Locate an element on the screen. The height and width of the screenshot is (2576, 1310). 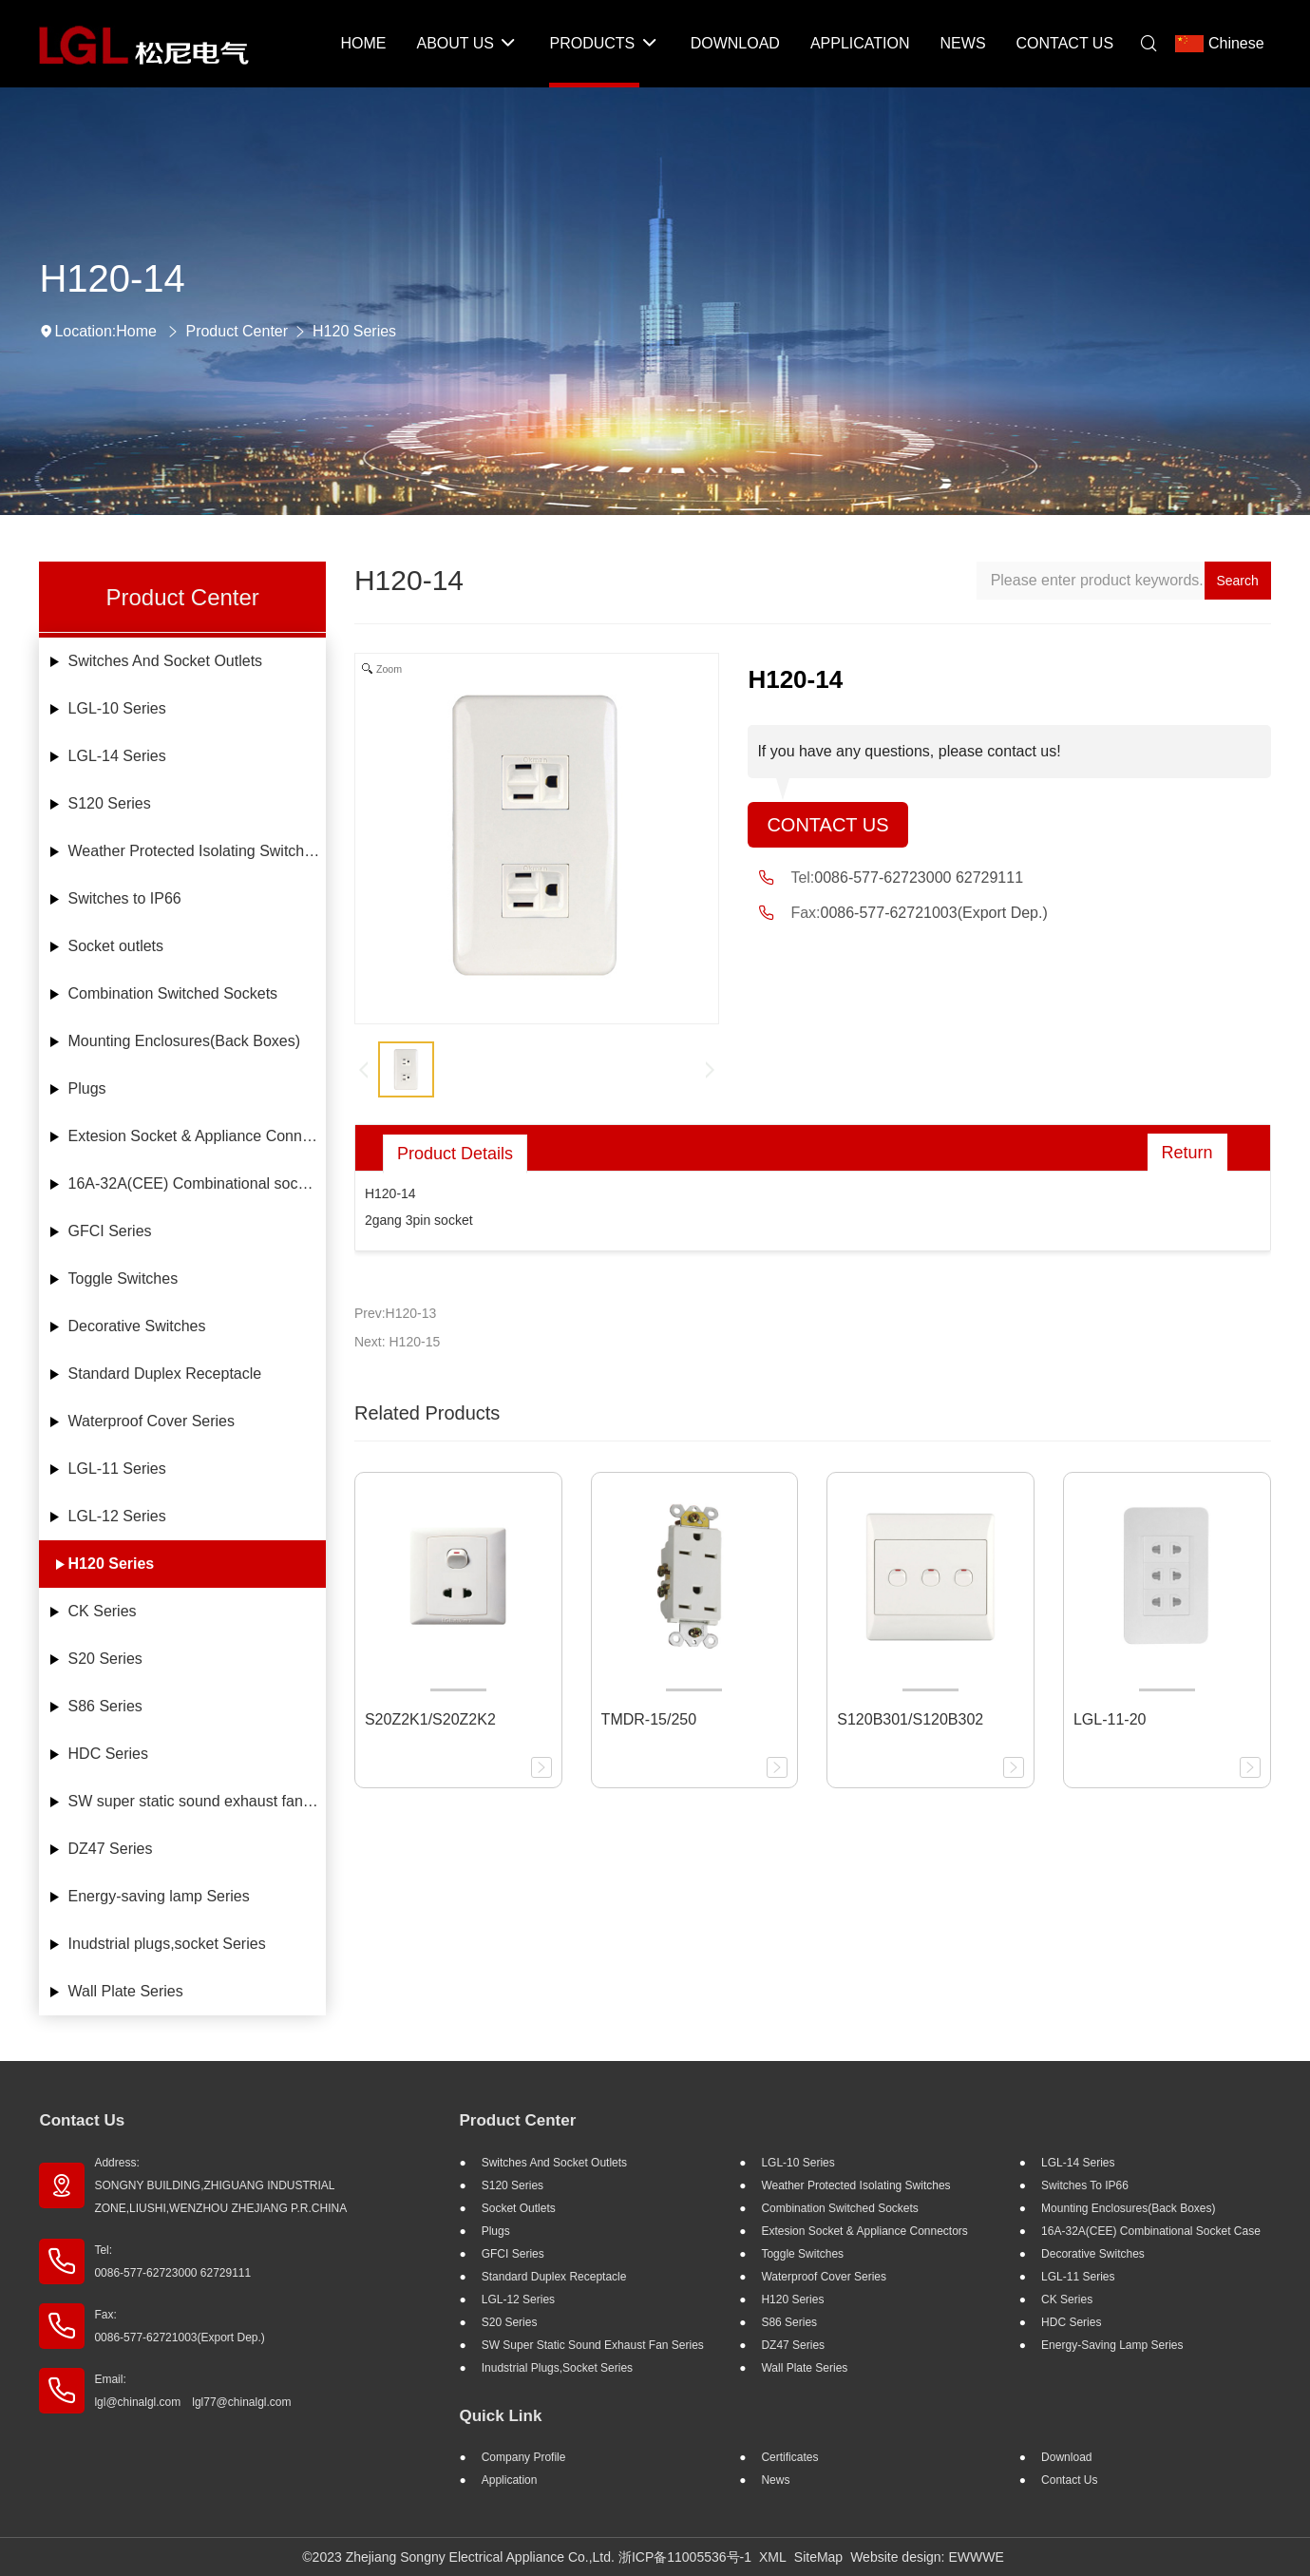
Search is located at coordinates (1237, 580).